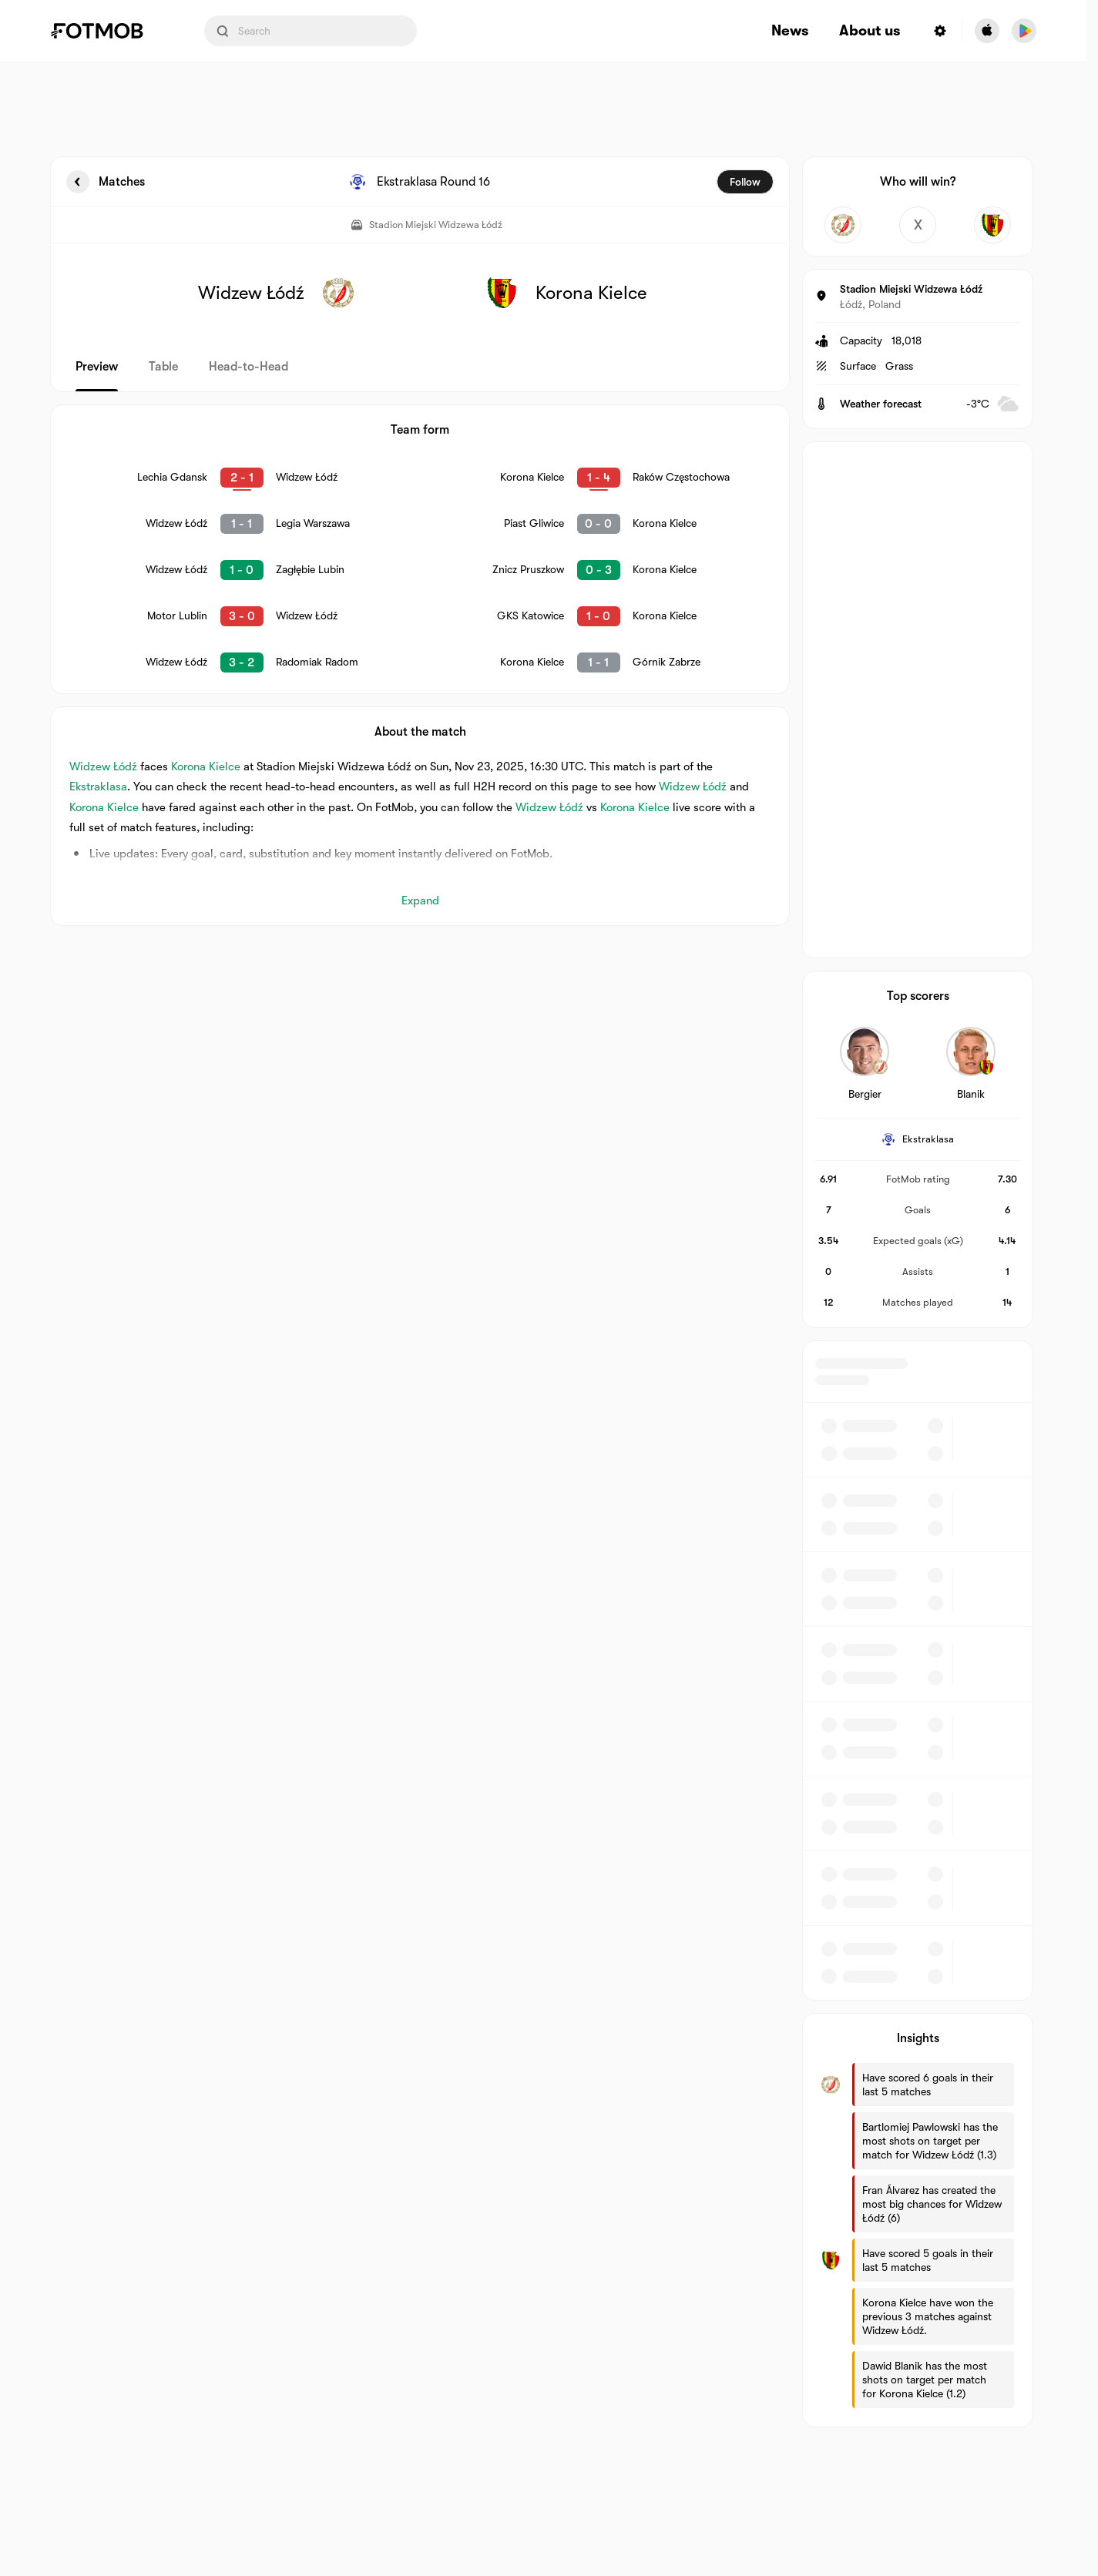  Describe the element at coordinates (97, 367) in the screenshot. I see `Preview` at that location.